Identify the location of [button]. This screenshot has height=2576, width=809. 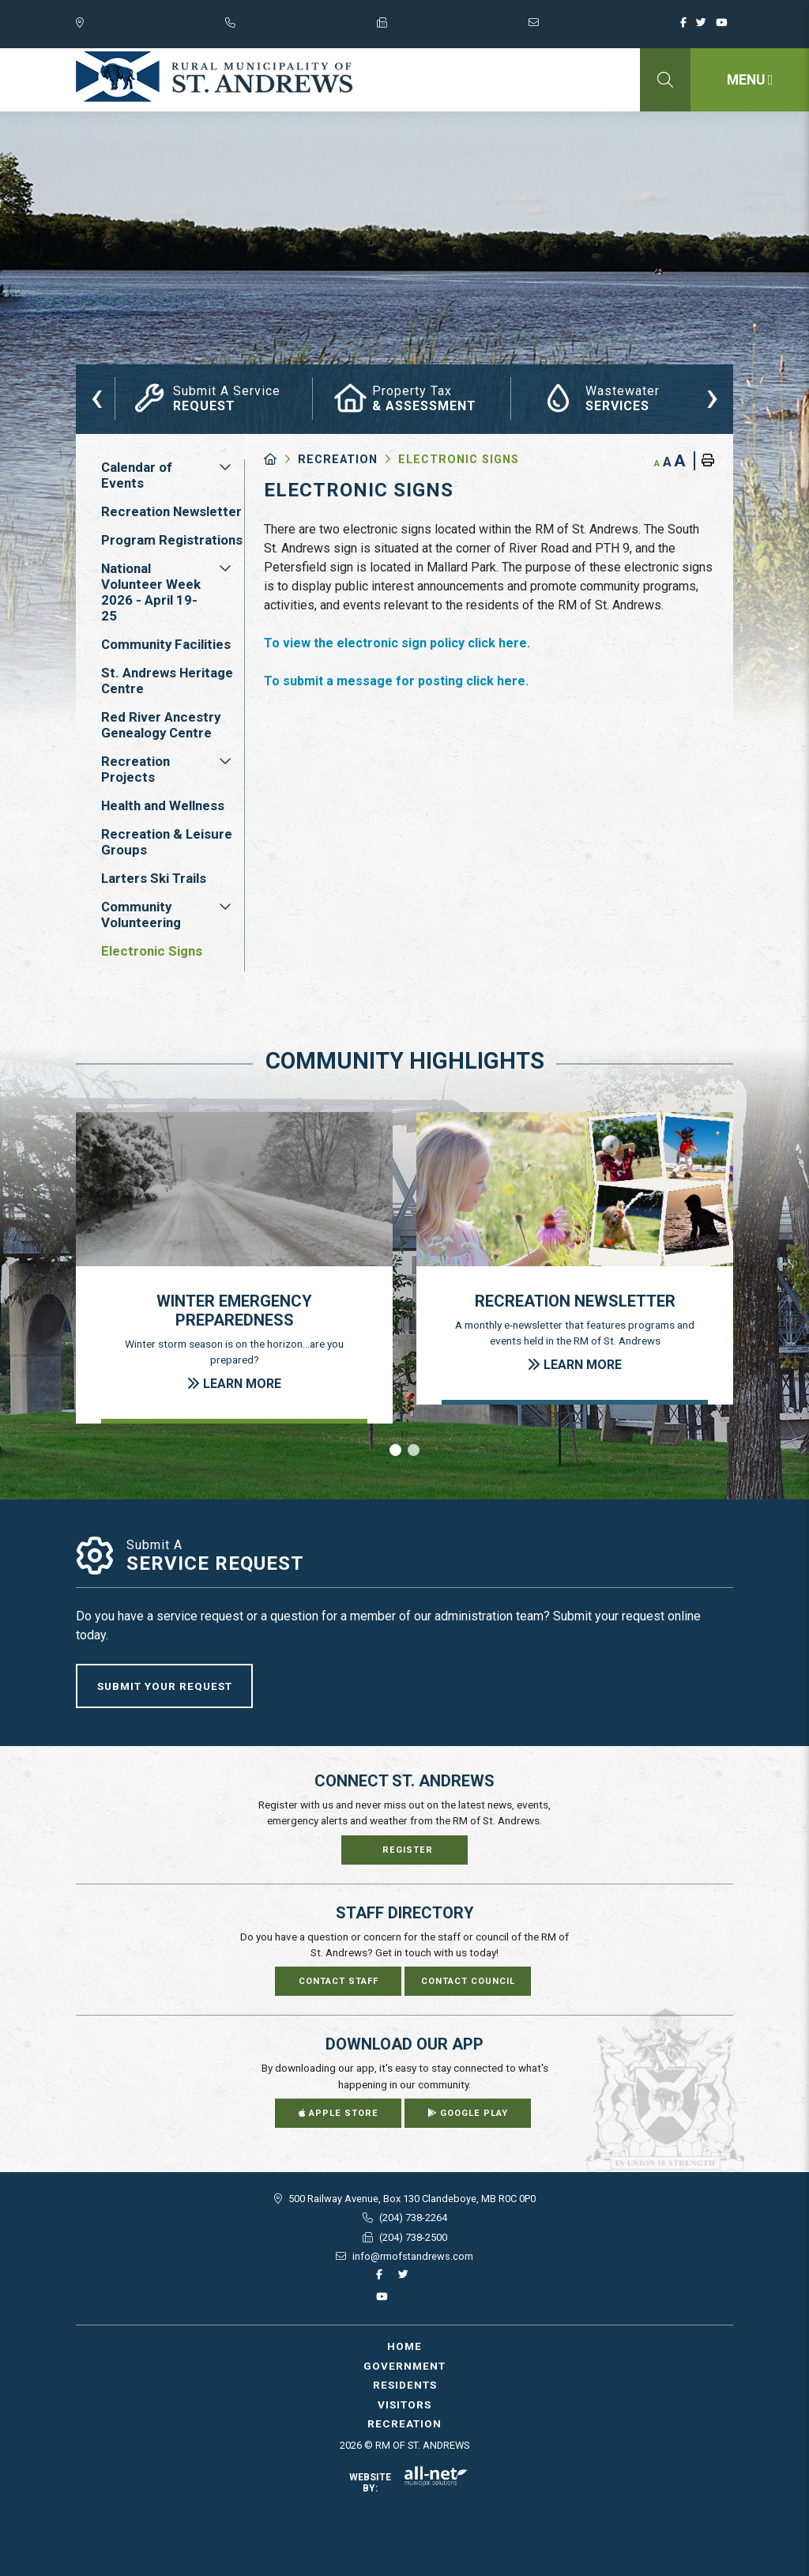
(225, 467).